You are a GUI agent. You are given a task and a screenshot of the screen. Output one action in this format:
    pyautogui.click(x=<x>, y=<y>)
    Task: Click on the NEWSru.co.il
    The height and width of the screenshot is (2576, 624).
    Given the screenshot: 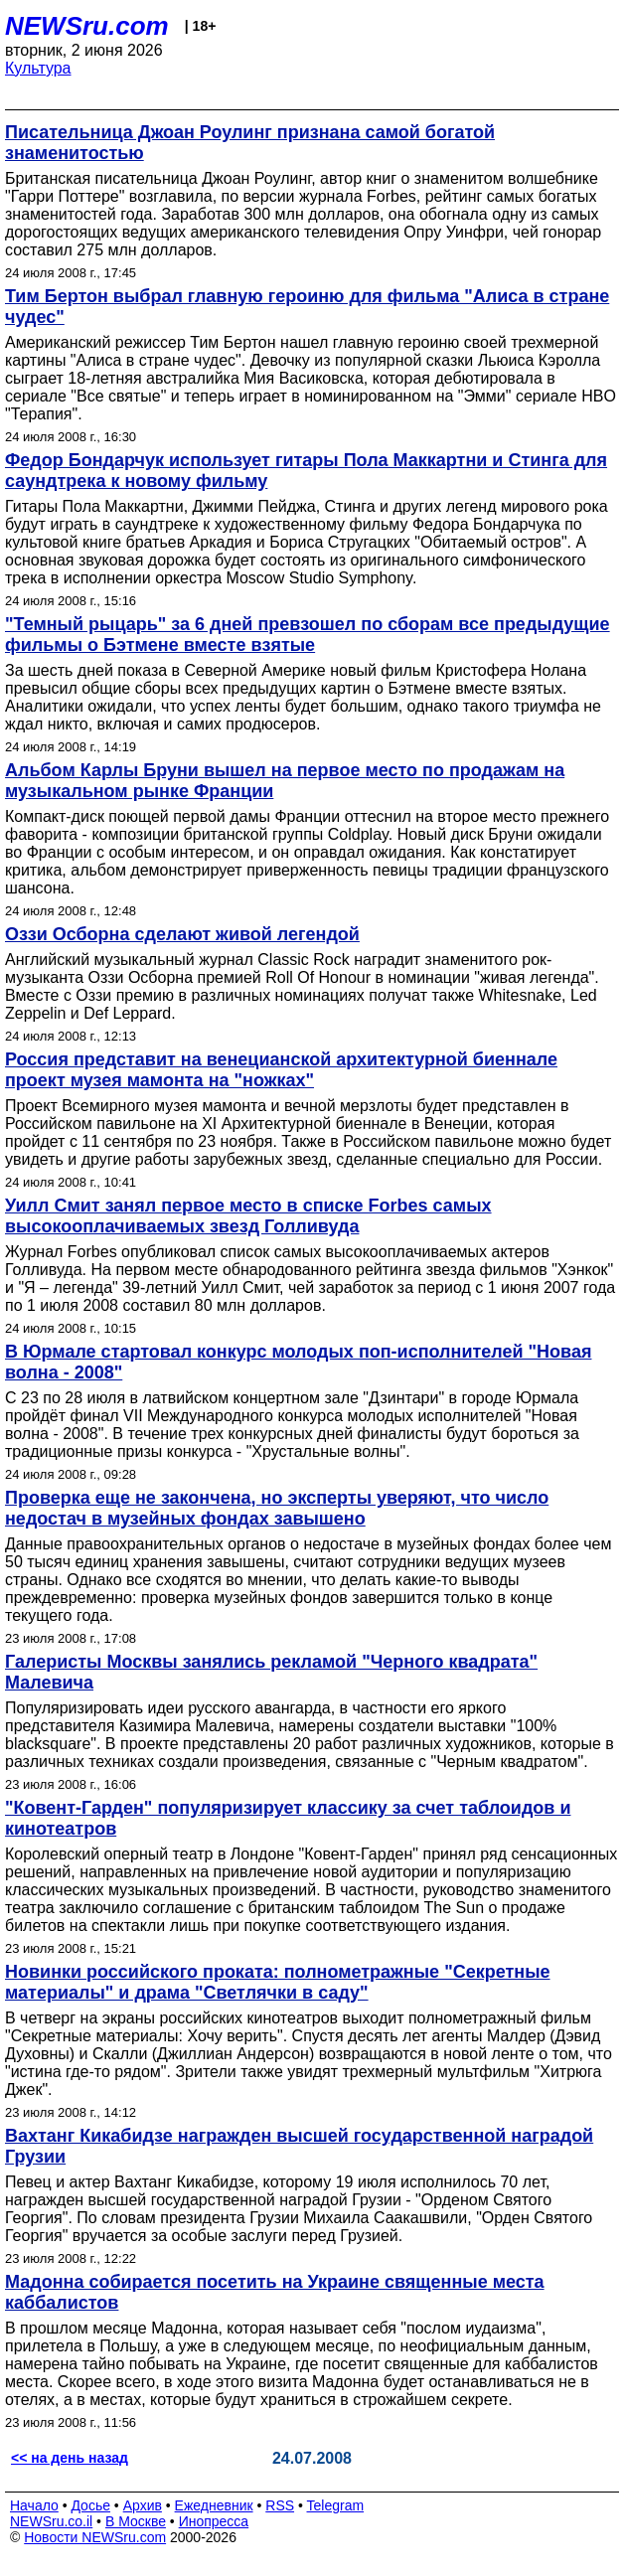 What is the action you would take?
    pyautogui.click(x=51, y=2521)
    